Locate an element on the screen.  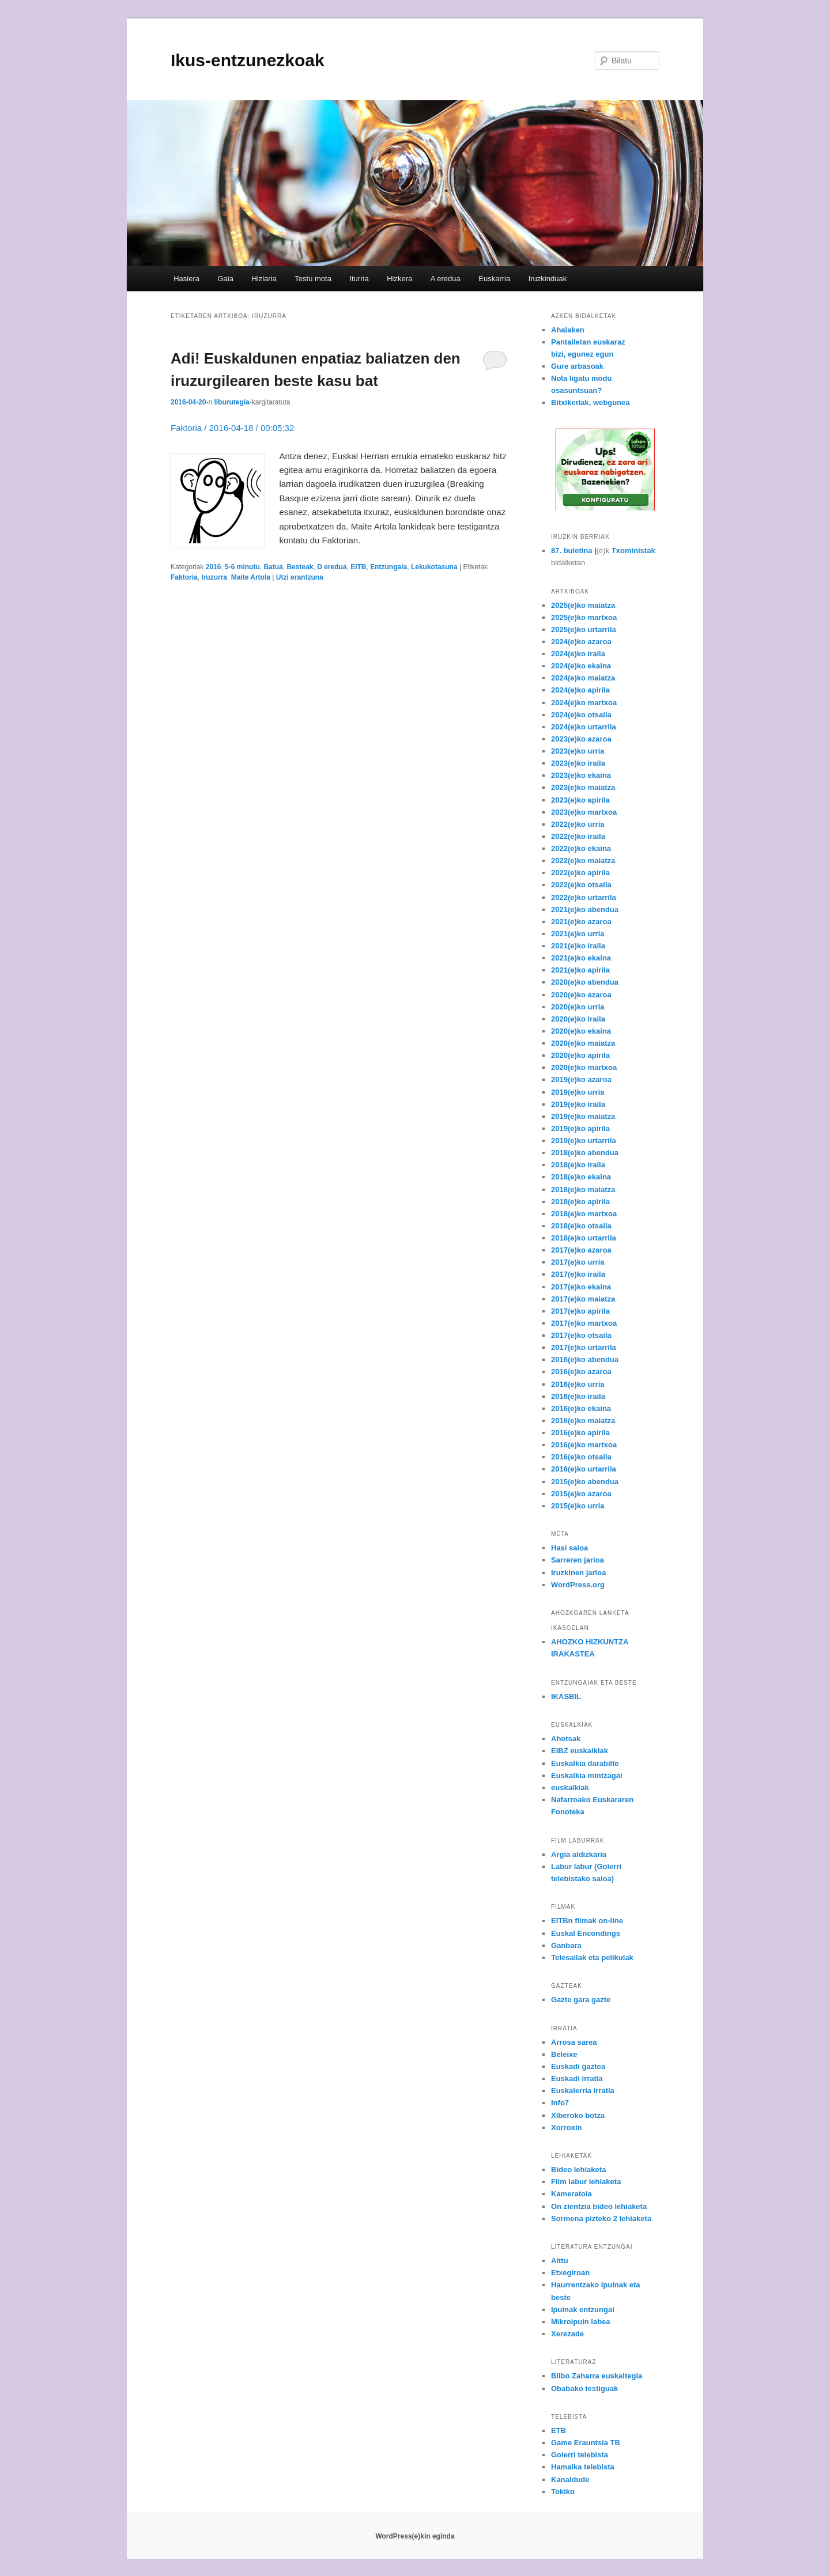
2025(e)ko martxoa is located at coordinates (584, 617).